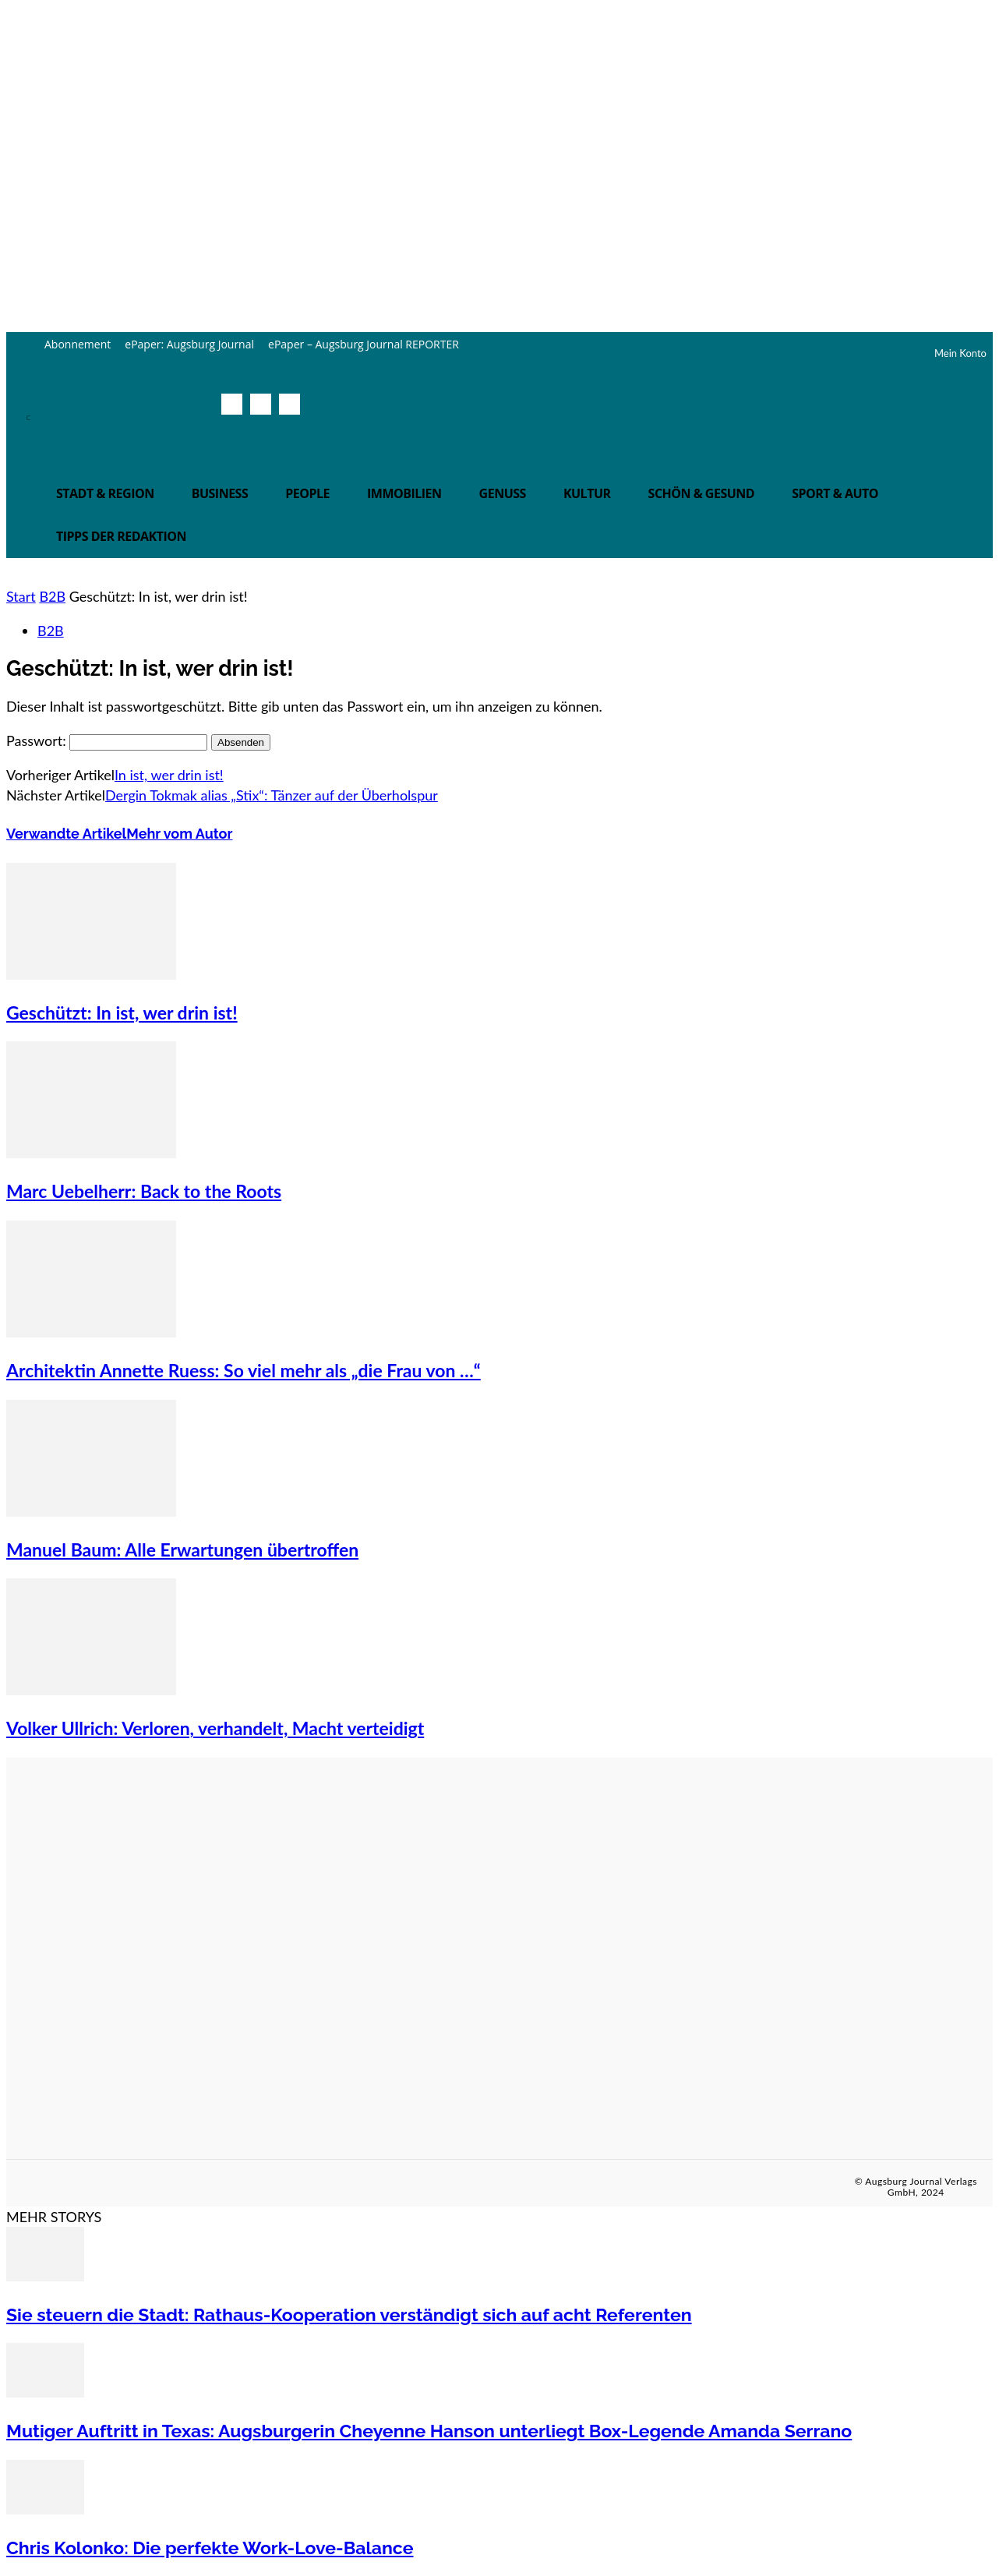 This screenshot has height=2576, width=999. Describe the element at coordinates (215, 1728) in the screenshot. I see `Volker Ullrich: Verloren, verhandelt, Macht verteidigt` at that location.